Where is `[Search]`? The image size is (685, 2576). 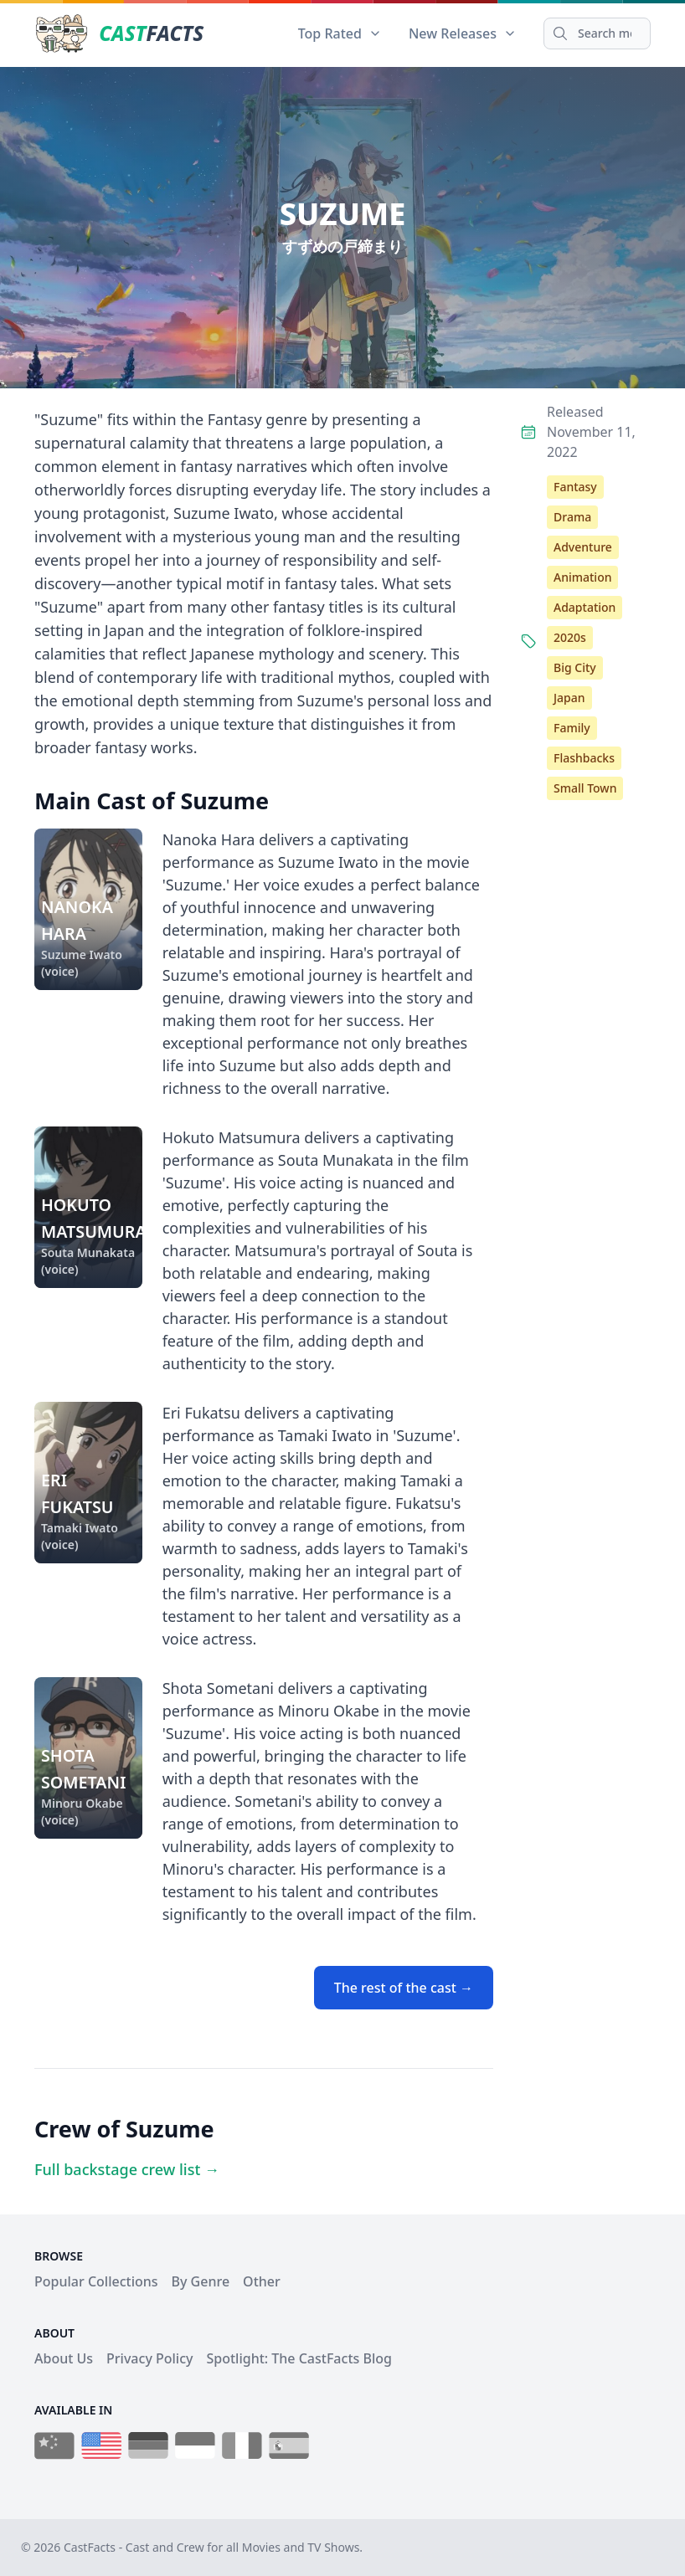
[Search] is located at coordinates (597, 33).